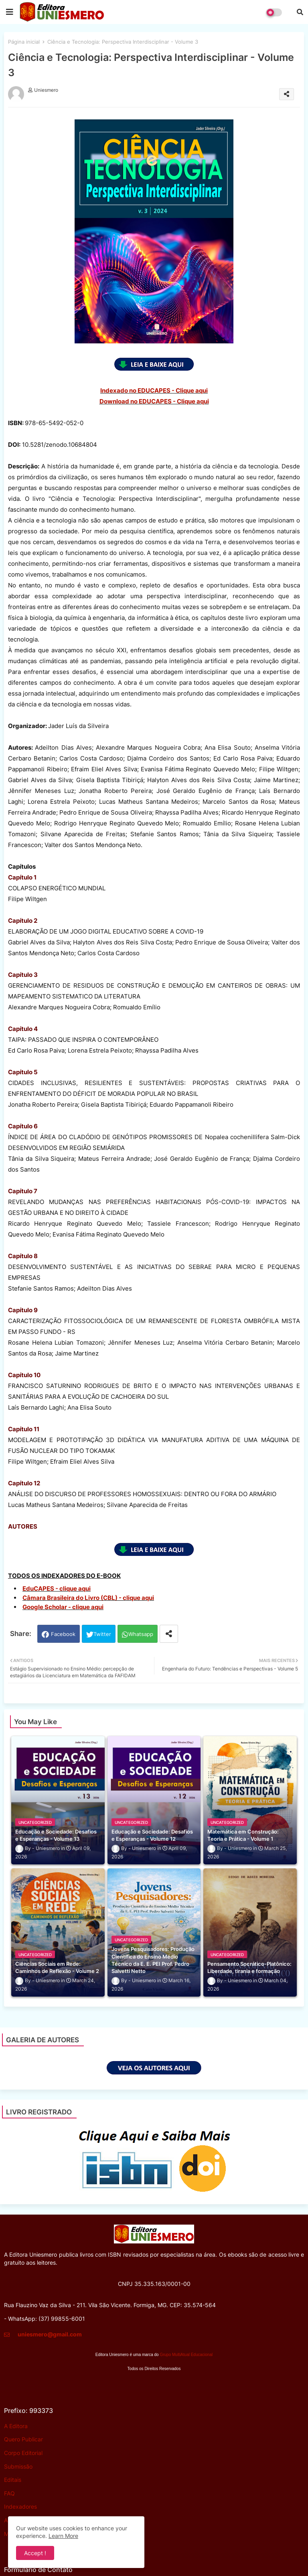 This screenshot has height=2576, width=308. Describe the element at coordinates (63, 1634) in the screenshot. I see `Facebook` at that location.